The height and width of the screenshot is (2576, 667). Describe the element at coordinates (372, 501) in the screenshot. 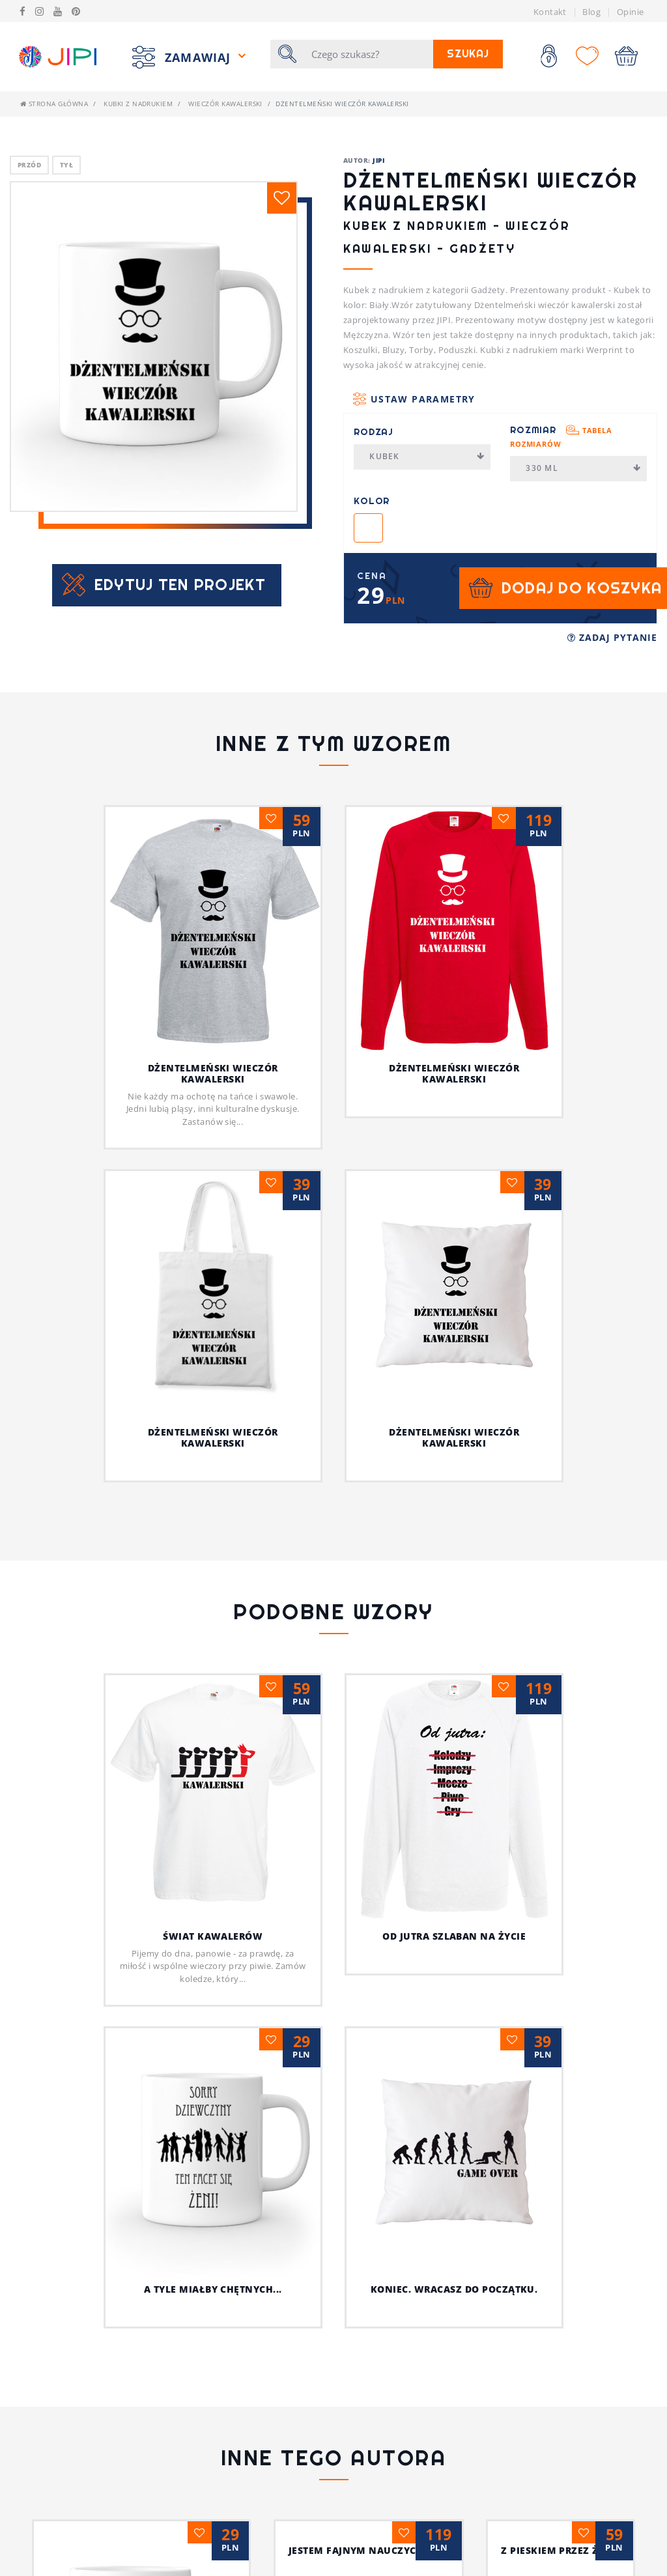

I see `Kolor` at that location.